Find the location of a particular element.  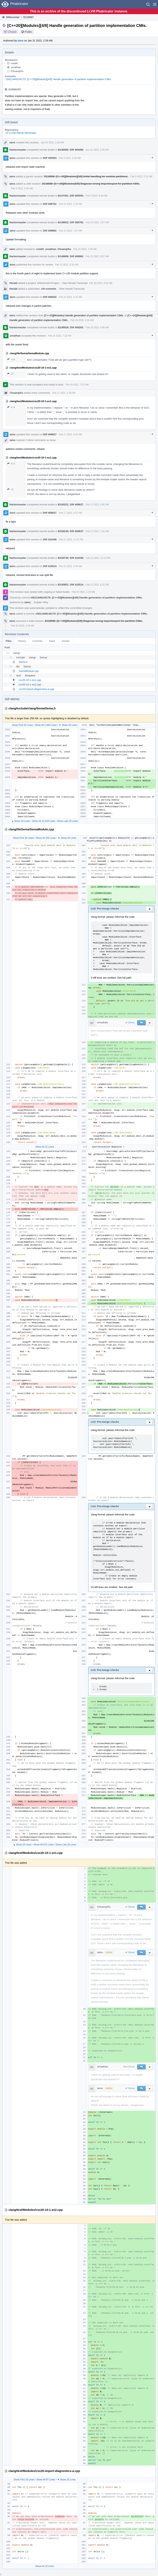

rG611449144170: [C++20][Modules][4/8] Handle generation of partition implementation CMIs. is located at coordinates (59, 79).